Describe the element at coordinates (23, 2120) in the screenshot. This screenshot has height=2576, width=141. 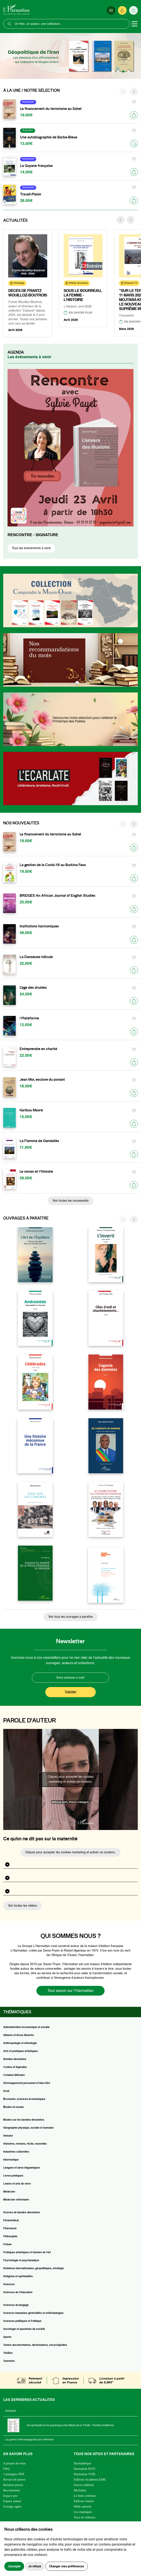
I see `Etudes sur les bandes-dessinées` at that location.